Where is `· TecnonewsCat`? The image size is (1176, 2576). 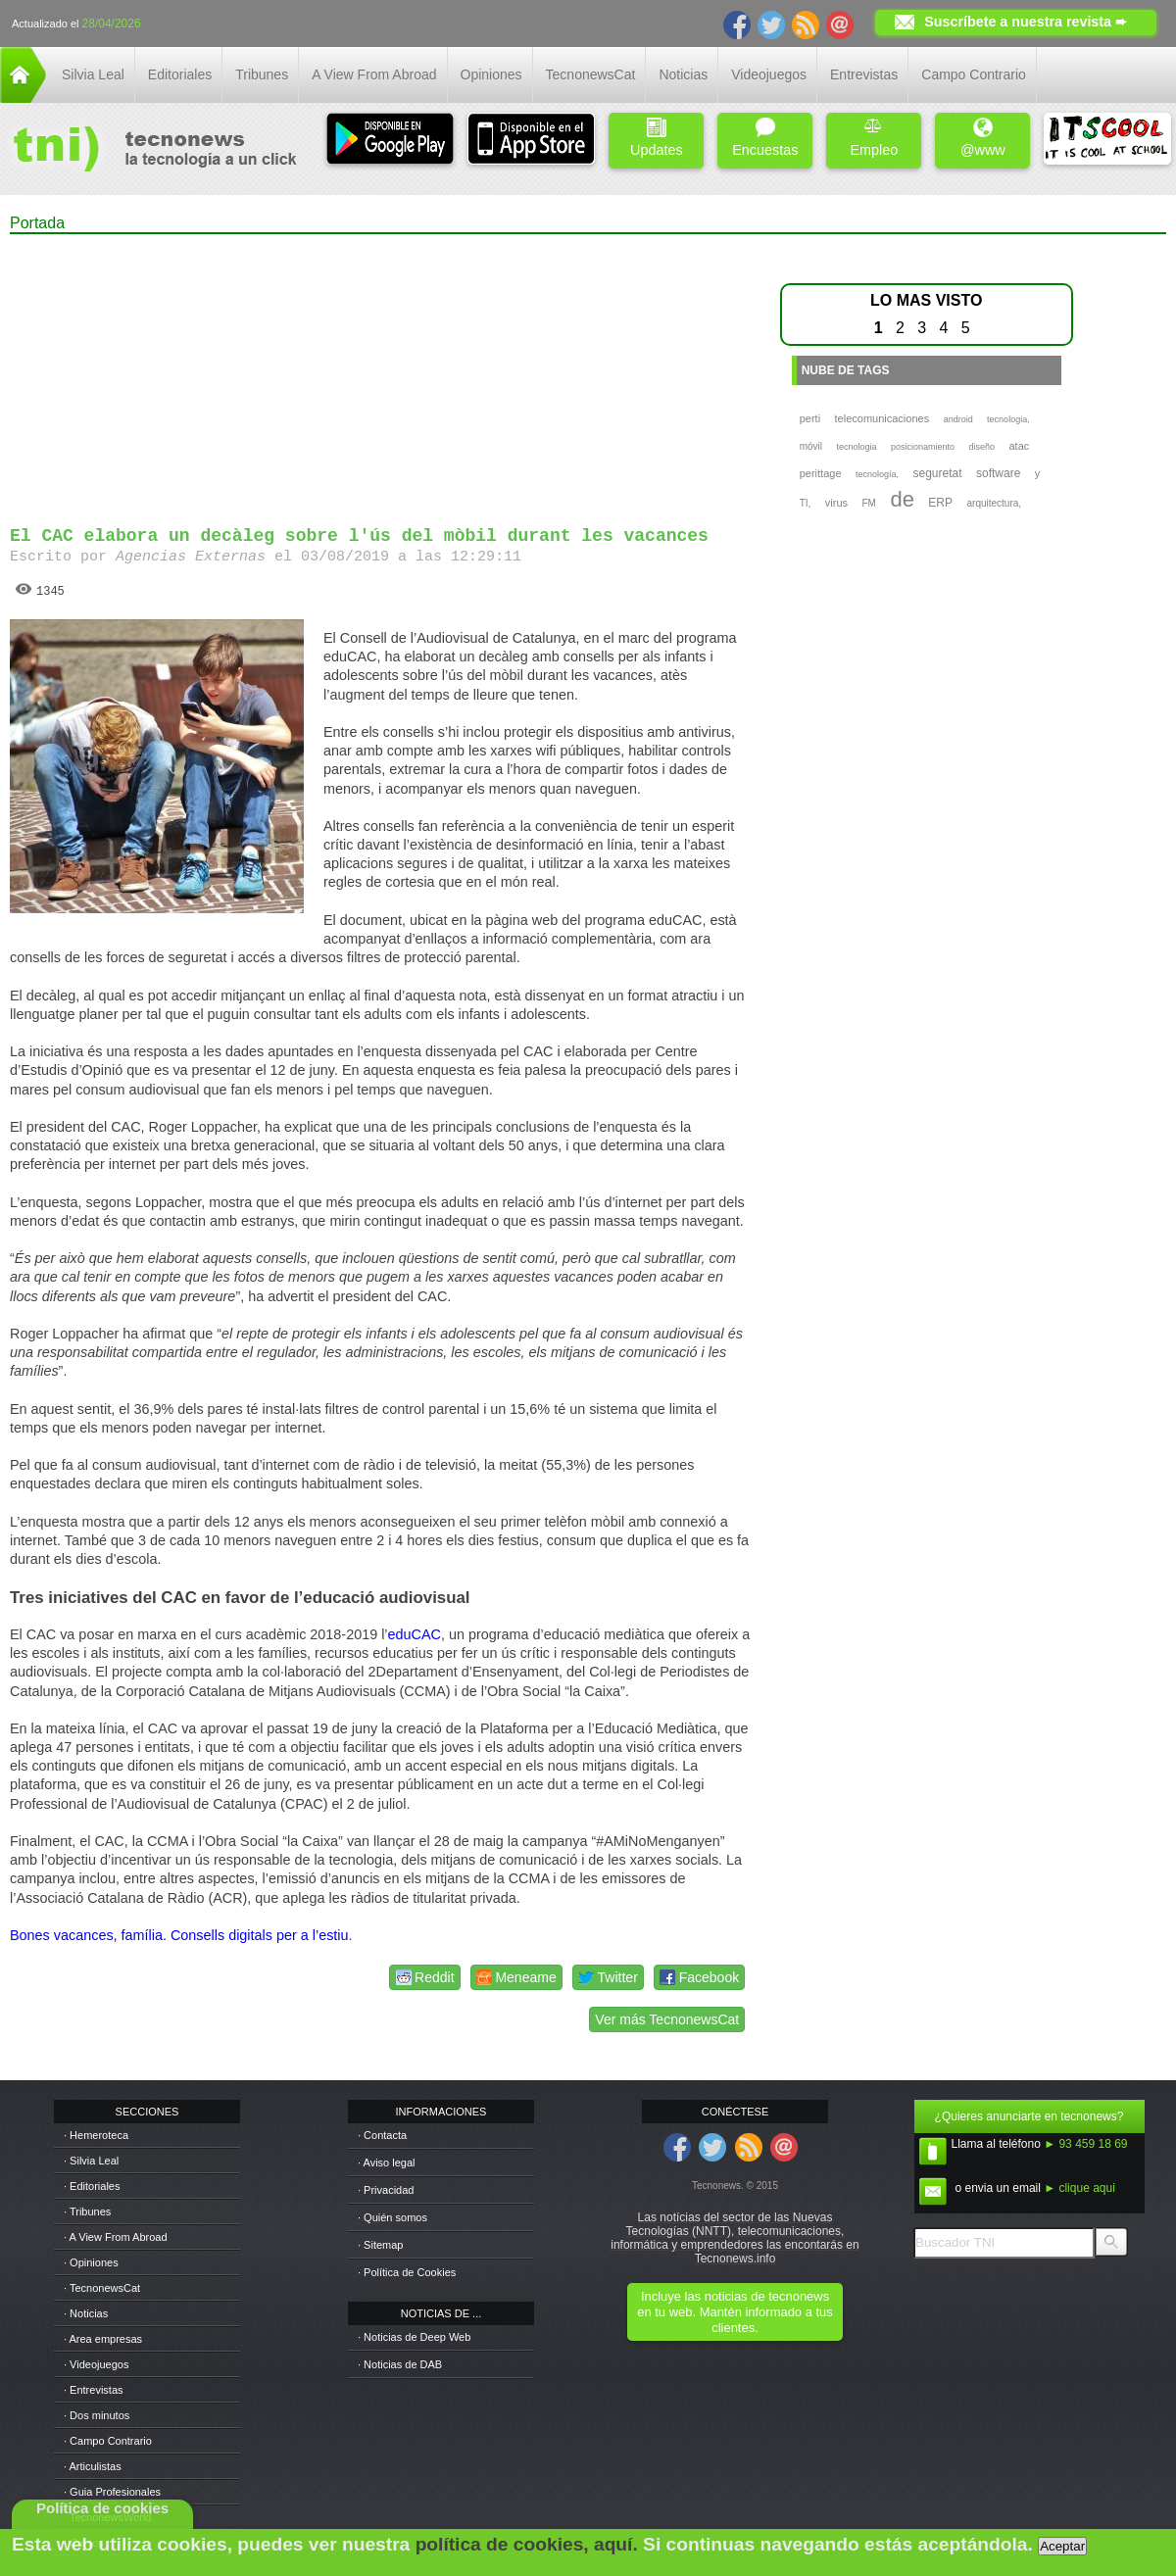 · TecnonewsCat is located at coordinates (102, 2288).